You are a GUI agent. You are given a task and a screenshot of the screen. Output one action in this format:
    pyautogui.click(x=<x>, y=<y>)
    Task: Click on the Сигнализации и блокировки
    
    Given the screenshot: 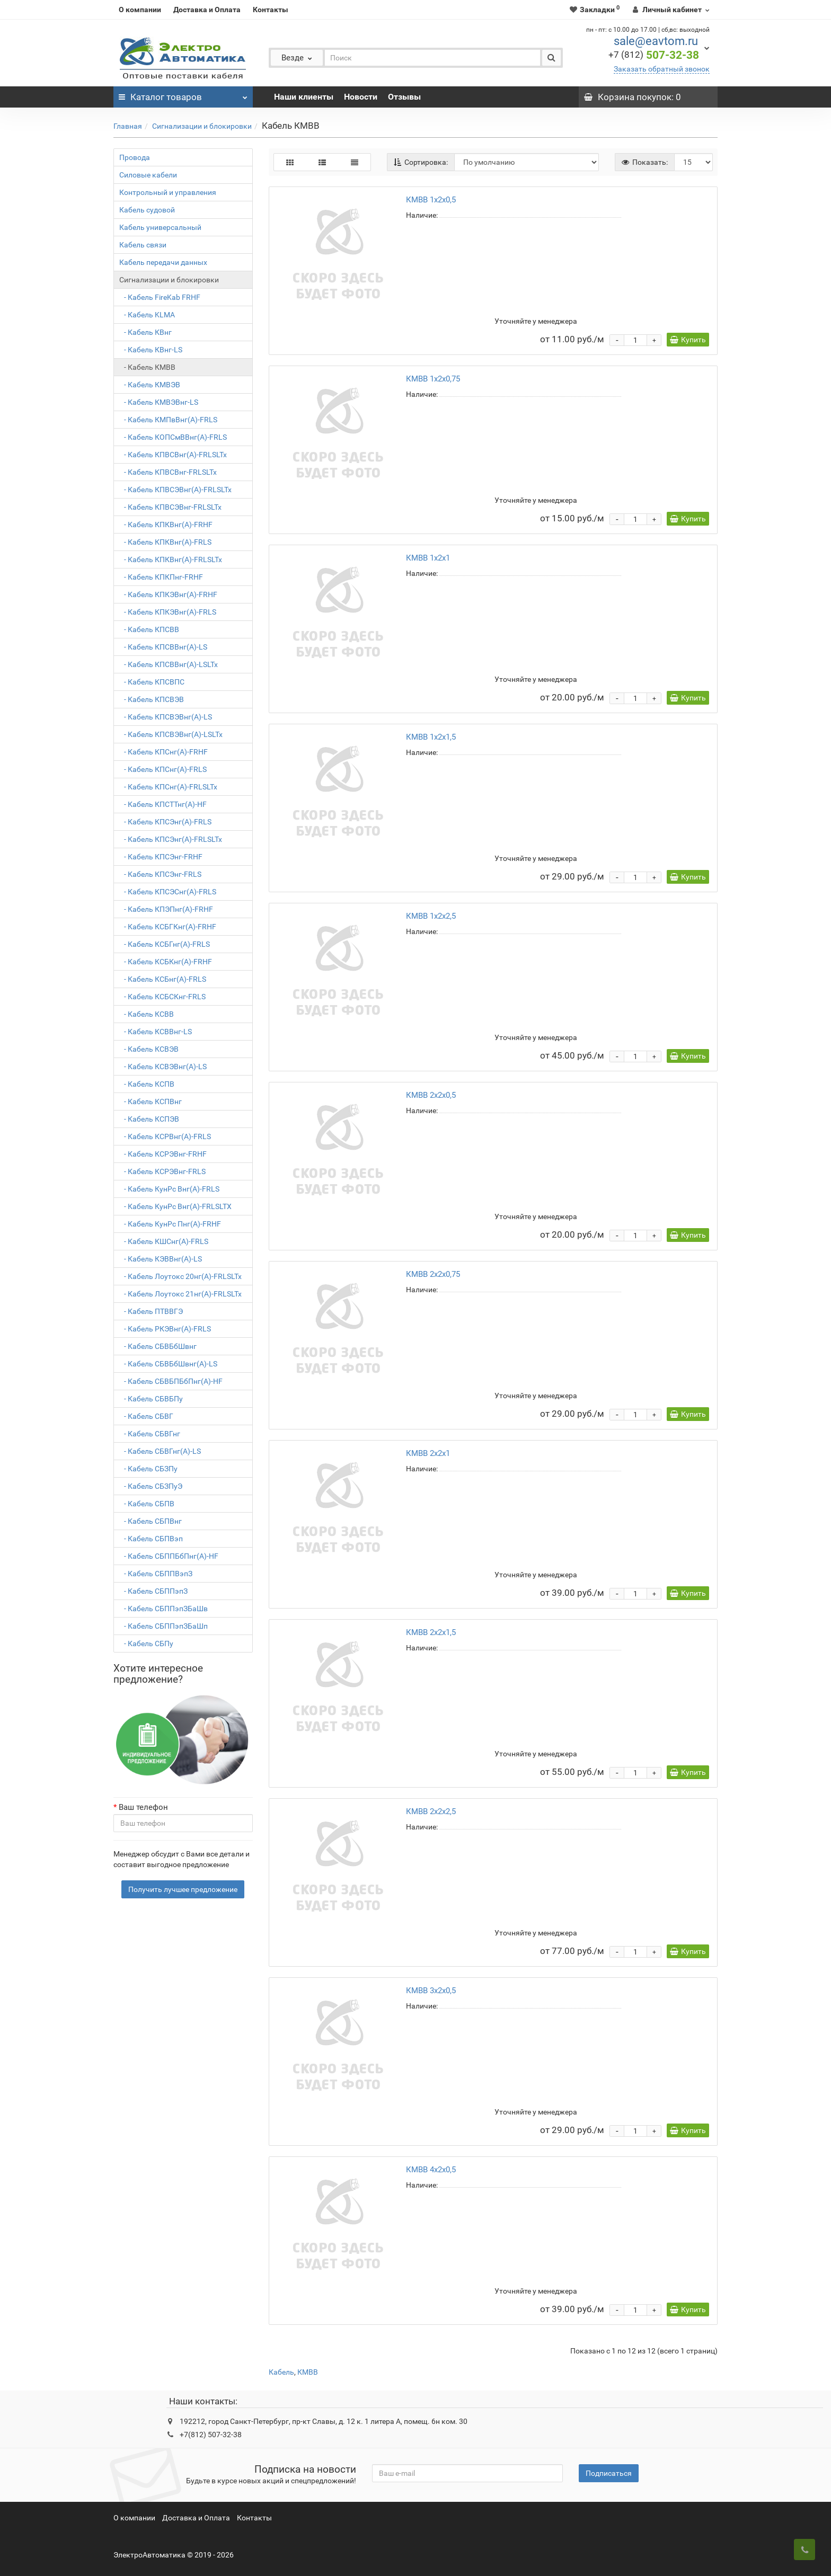 What is the action you would take?
    pyautogui.click(x=202, y=126)
    